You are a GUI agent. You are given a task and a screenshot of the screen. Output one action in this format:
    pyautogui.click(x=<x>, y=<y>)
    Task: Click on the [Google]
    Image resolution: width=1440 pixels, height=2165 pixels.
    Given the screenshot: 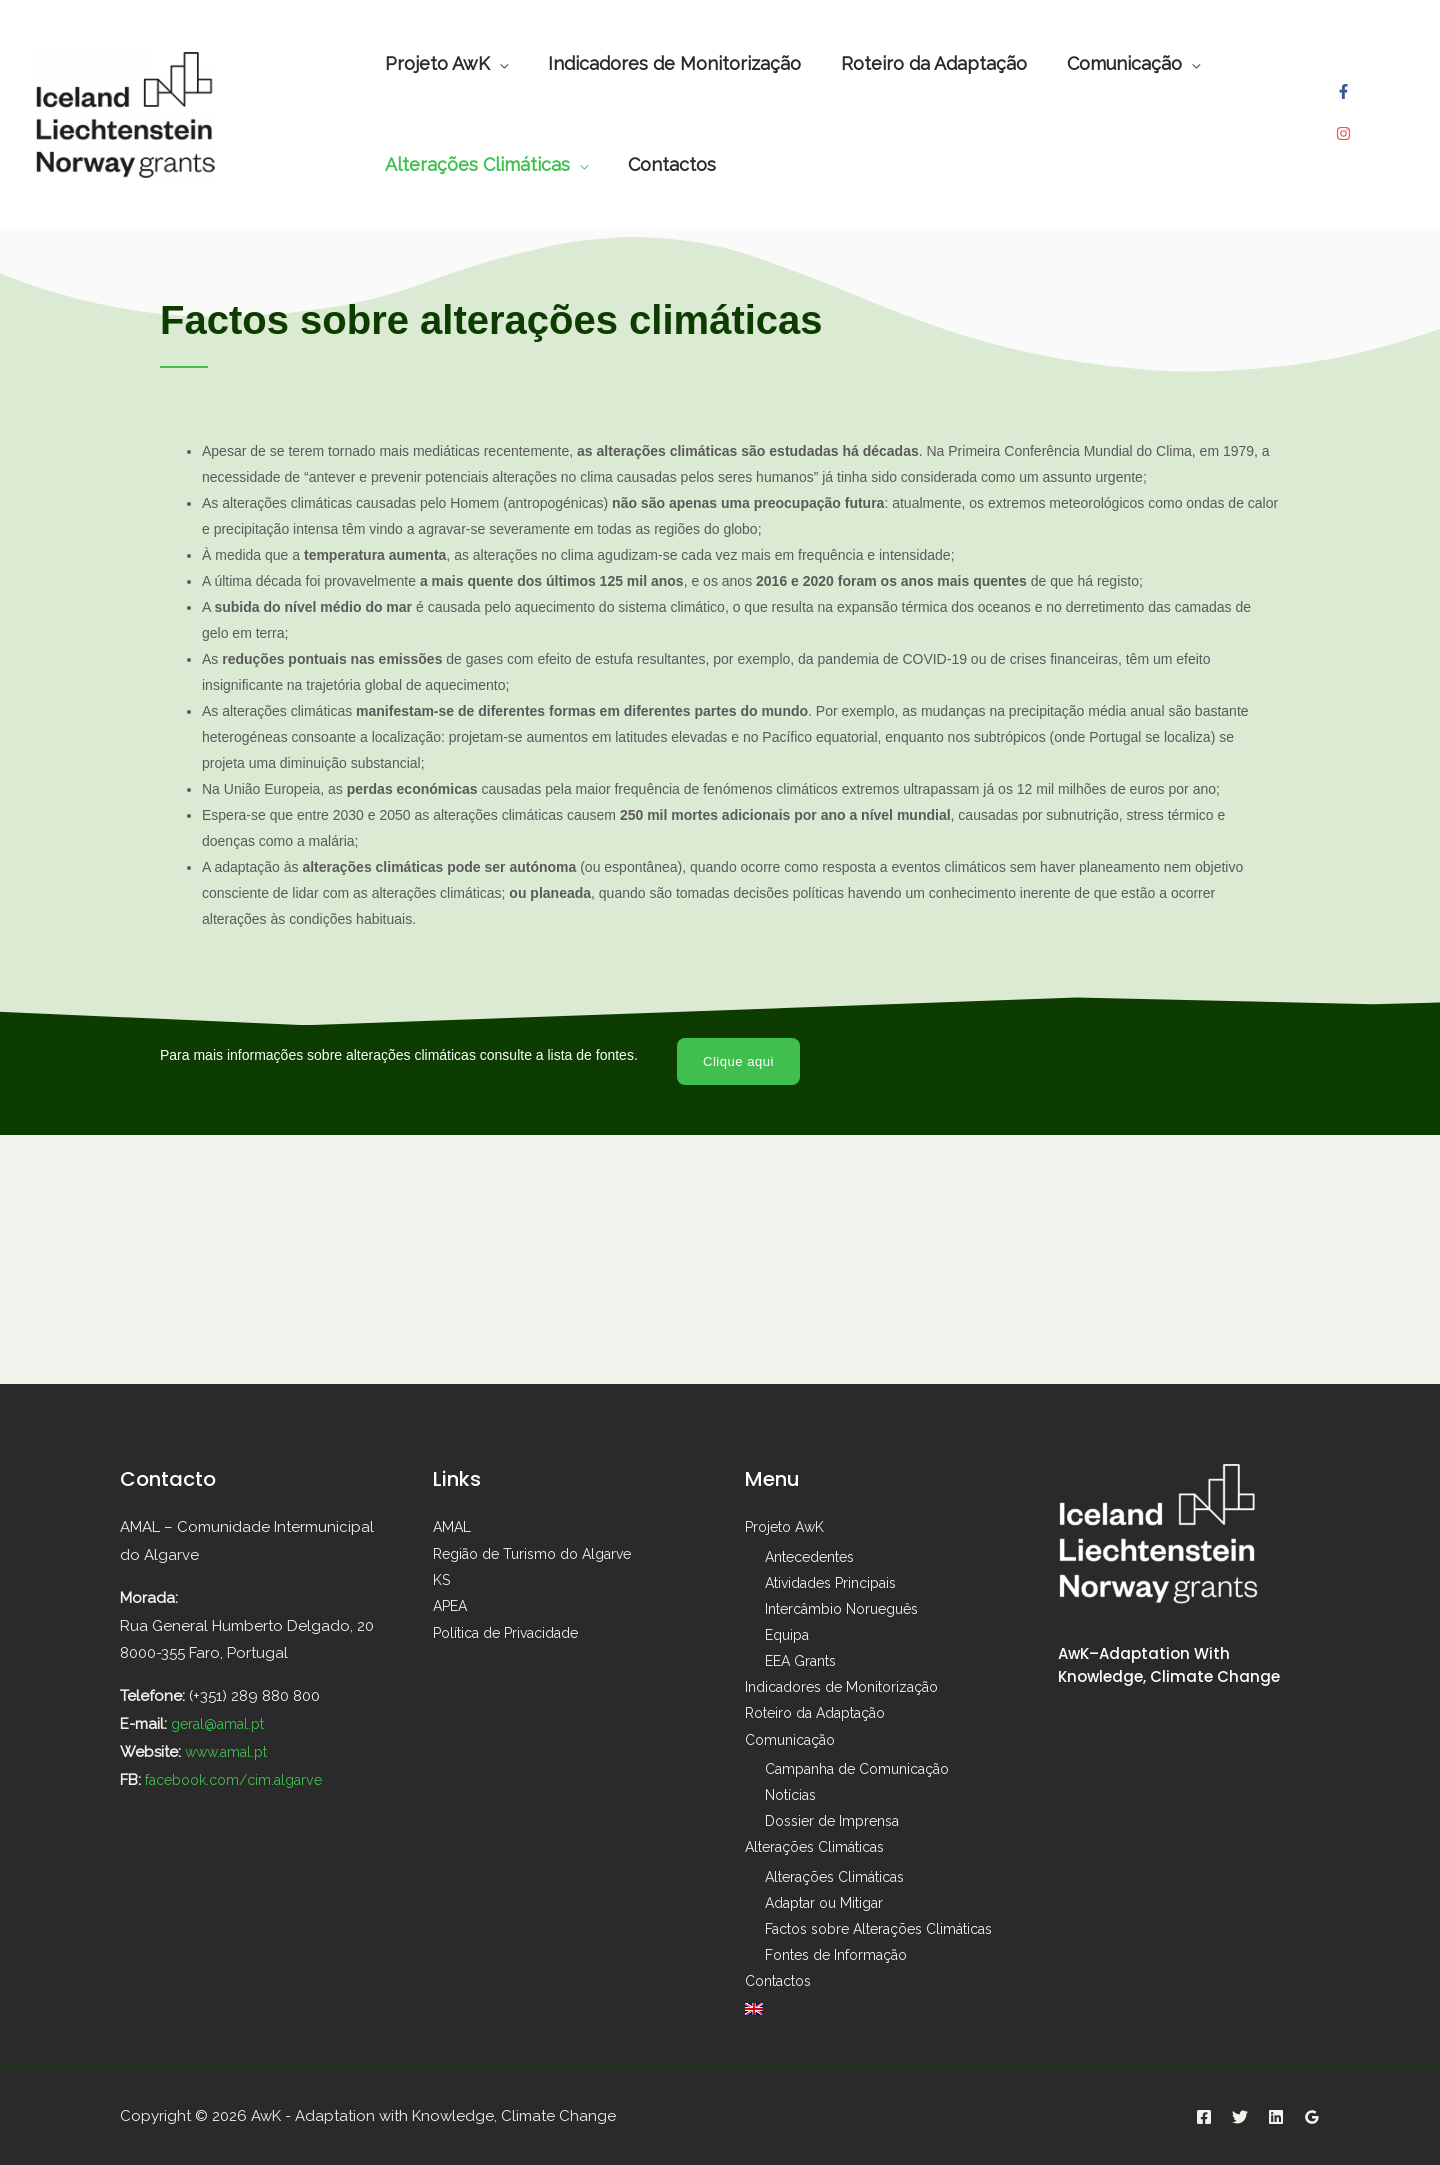 What is the action you would take?
    pyautogui.click(x=1312, y=2115)
    